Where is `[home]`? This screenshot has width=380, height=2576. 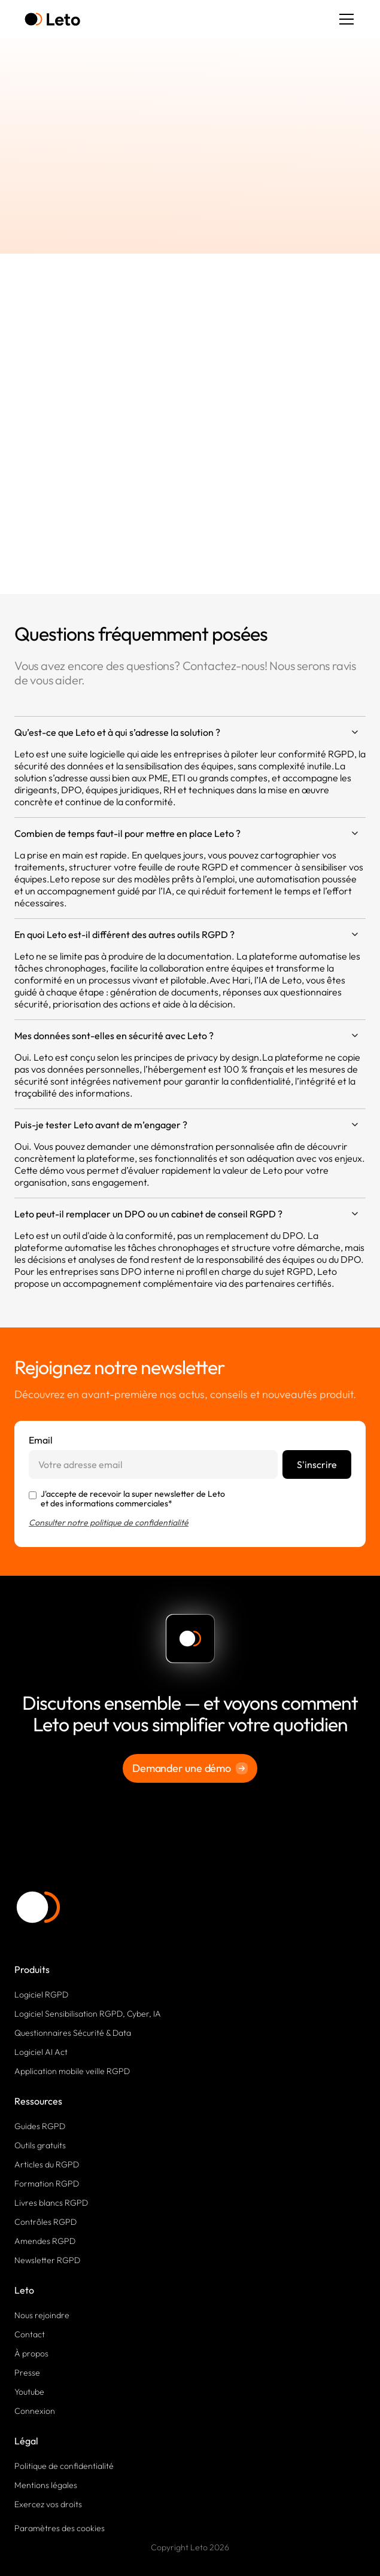 [home] is located at coordinates (52, 19).